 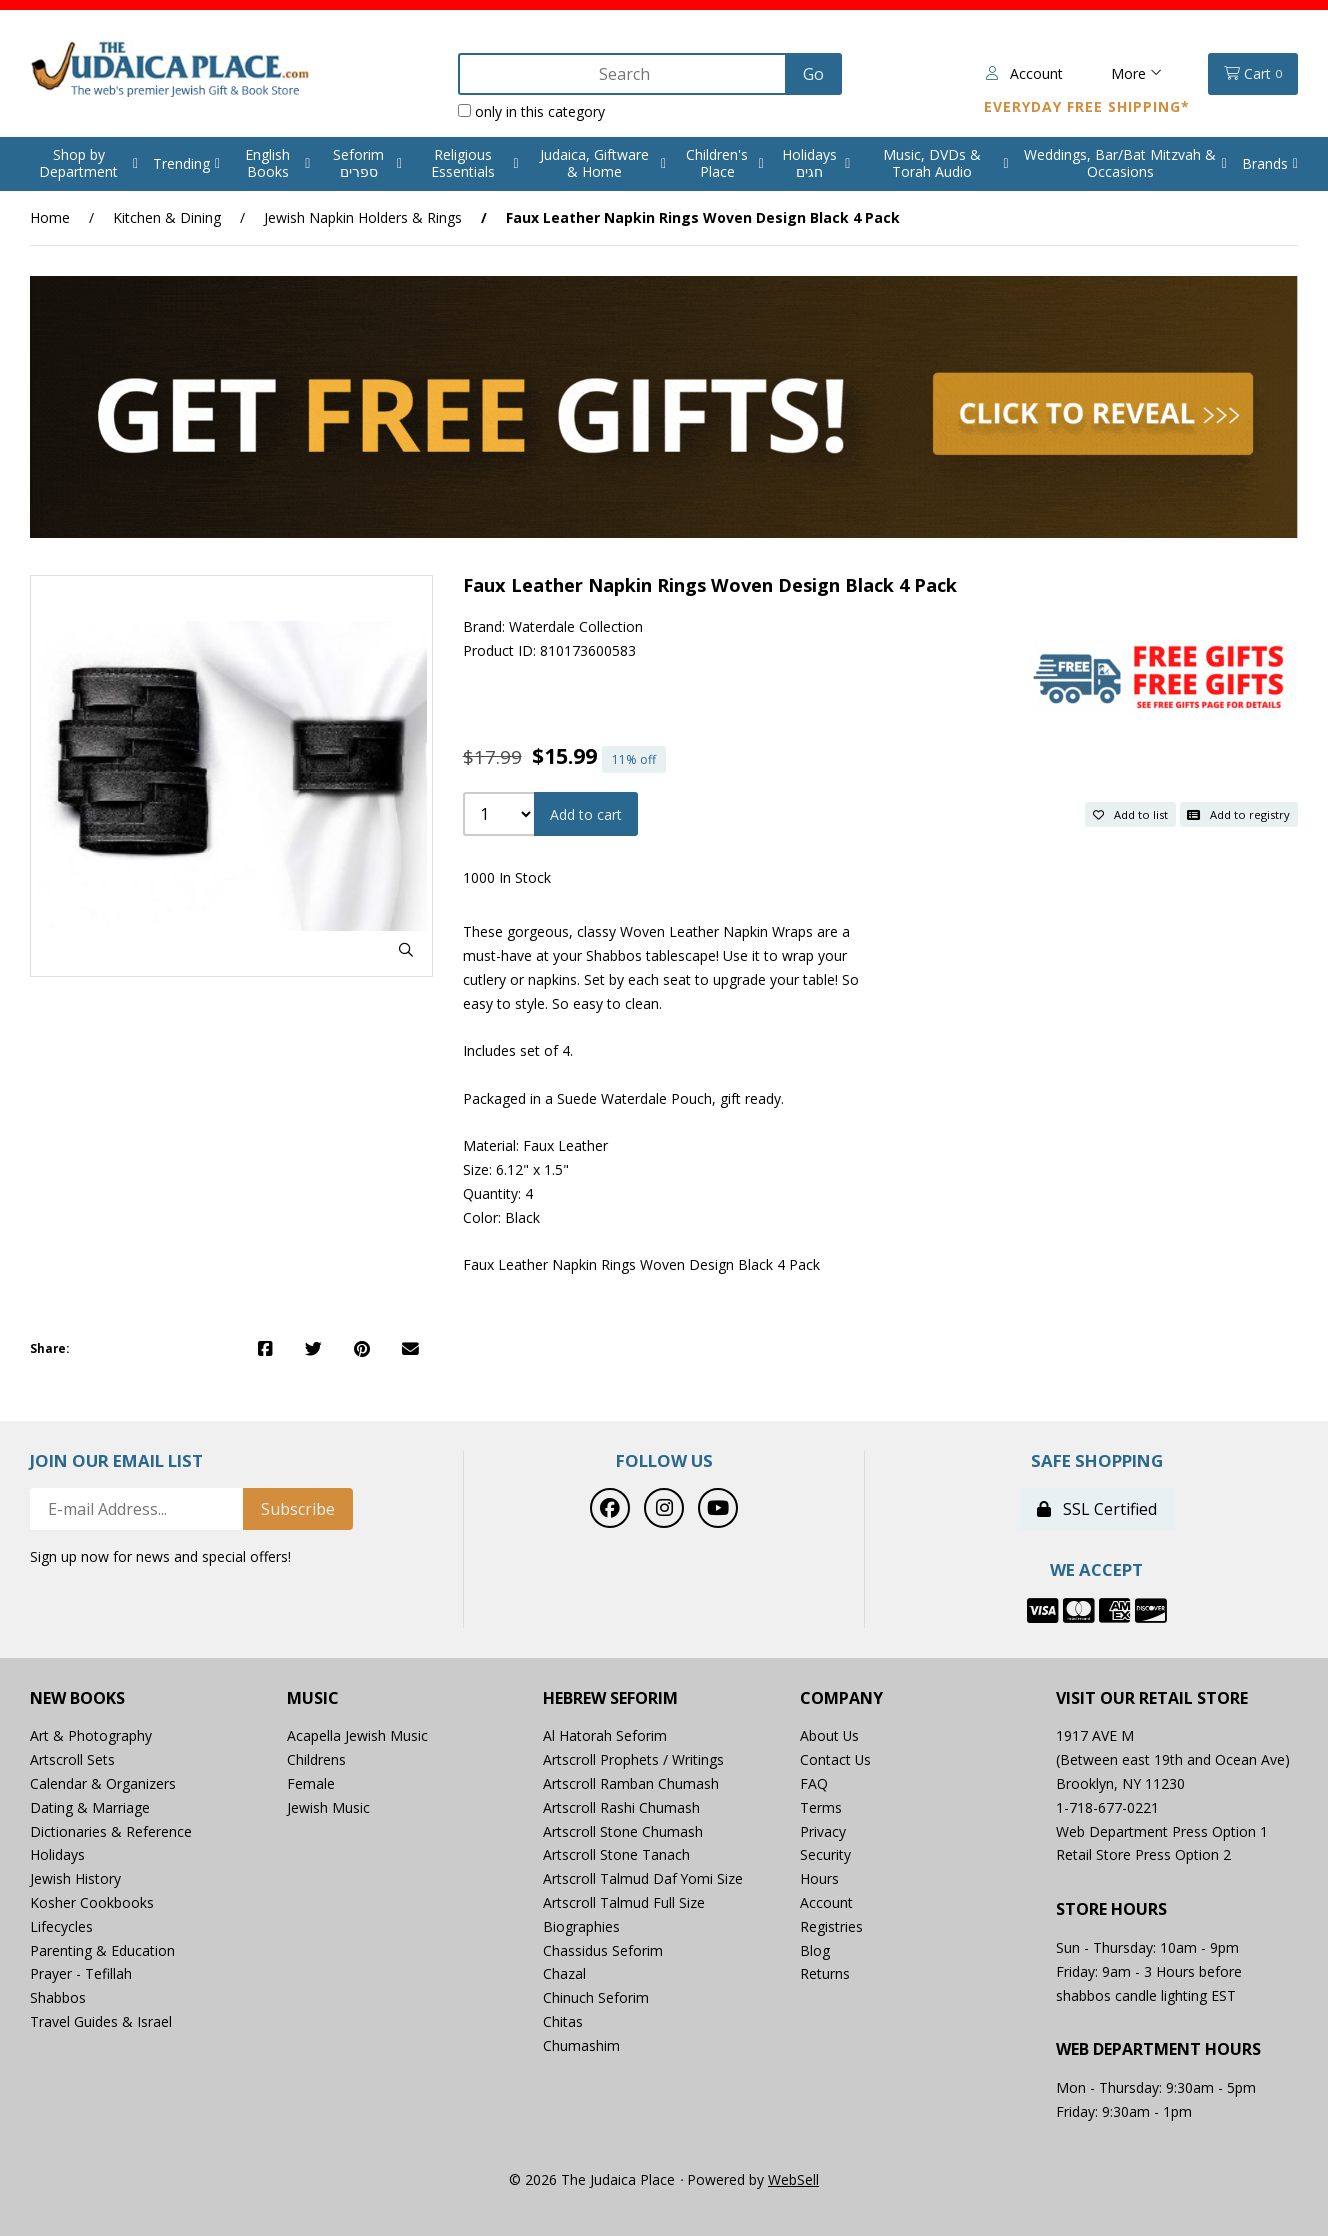 What do you see at coordinates (75, 1879) in the screenshot?
I see `Jewish History` at bounding box center [75, 1879].